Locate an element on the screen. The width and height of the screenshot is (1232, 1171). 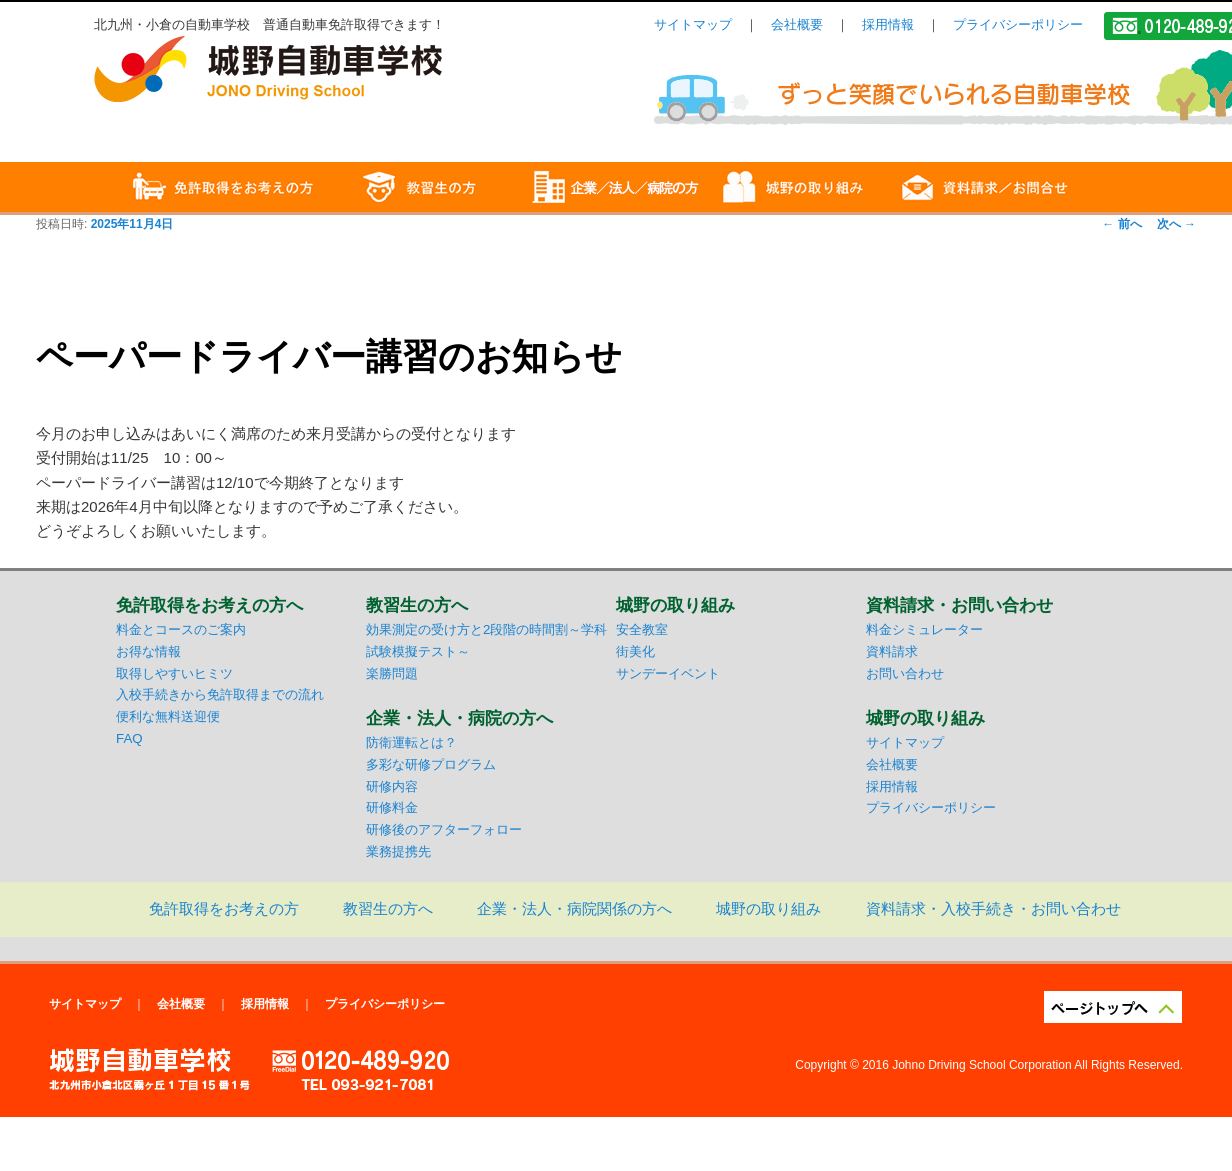
城野の取り組み is located at coordinates (768, 908).